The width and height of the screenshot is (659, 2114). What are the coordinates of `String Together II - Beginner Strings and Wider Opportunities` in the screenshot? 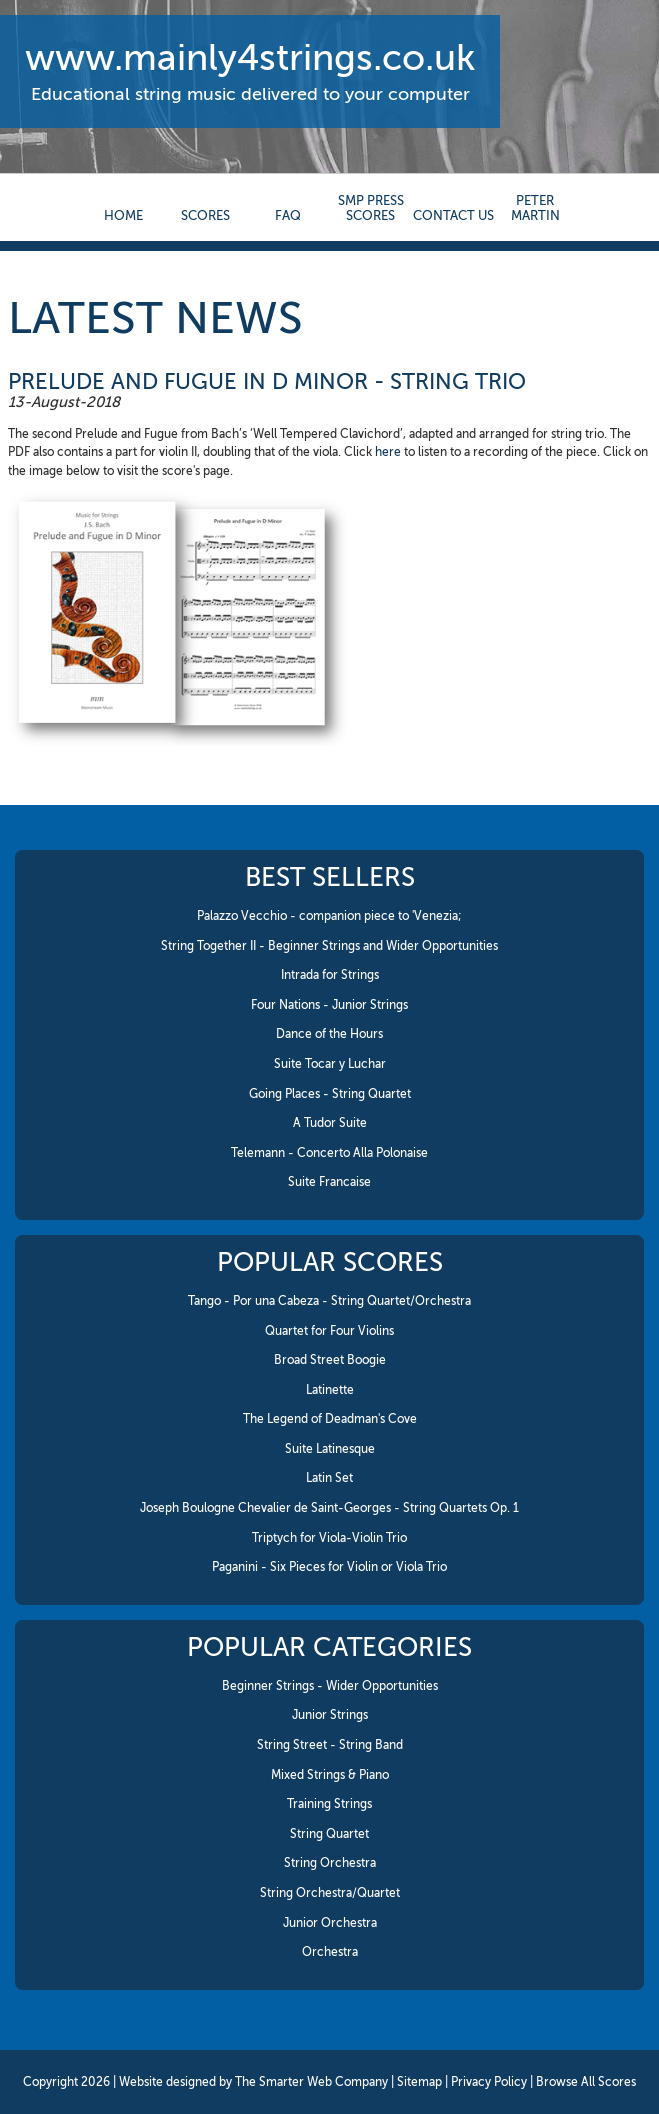 It's located at (329, 946).